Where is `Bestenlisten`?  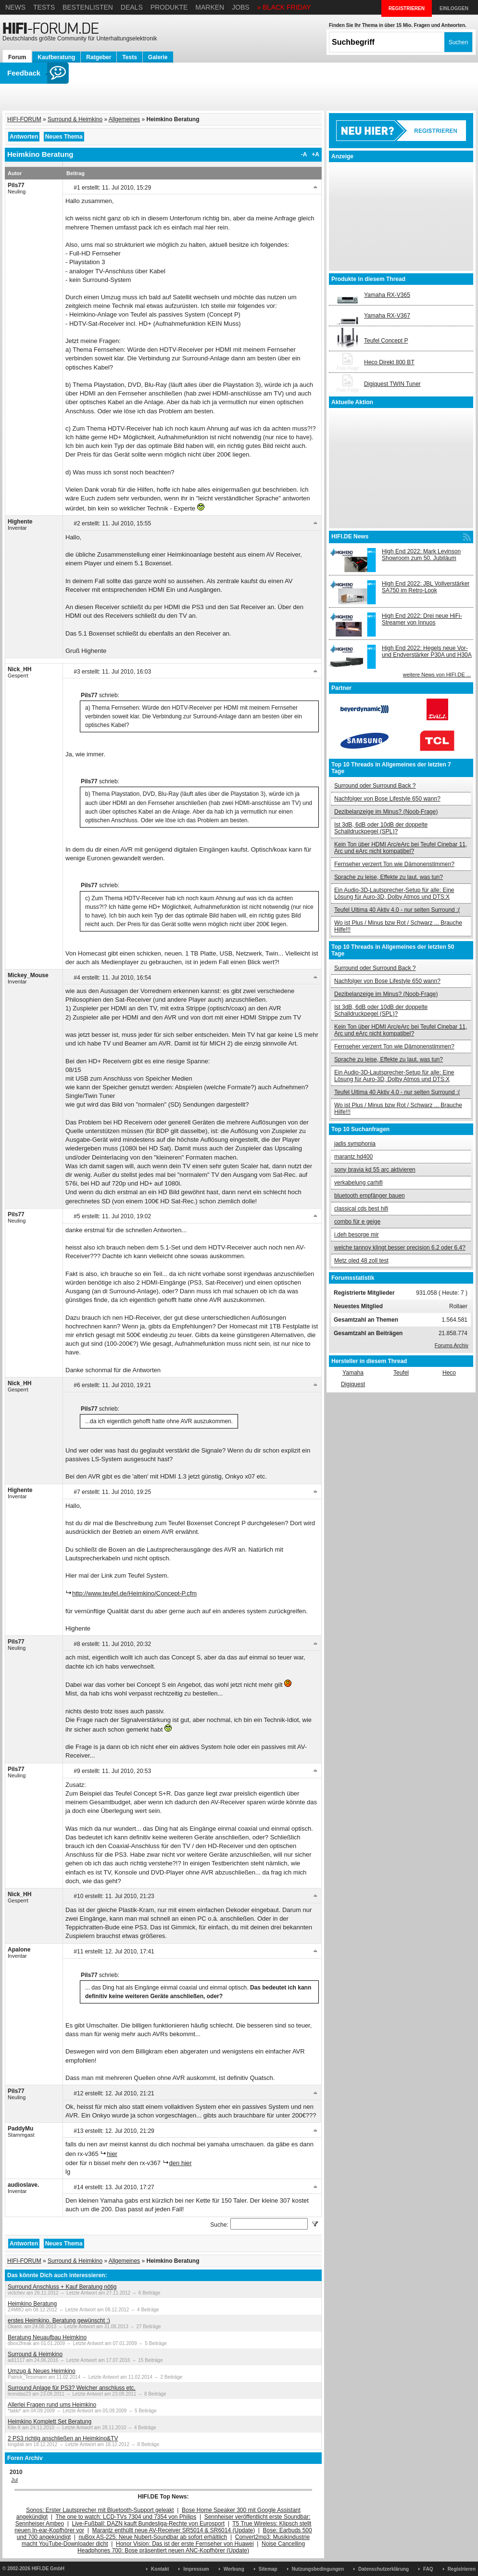
Bestenlisten is located at coordinates (88, 7).